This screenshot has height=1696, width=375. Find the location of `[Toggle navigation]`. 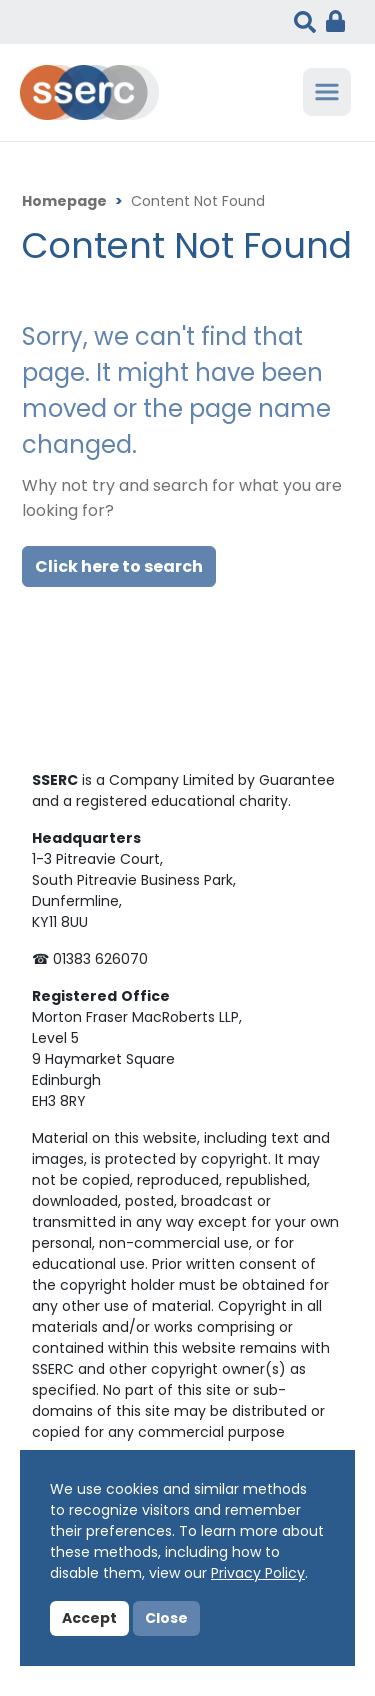

[Toggle navigation] is located at coordinates (327, 92).